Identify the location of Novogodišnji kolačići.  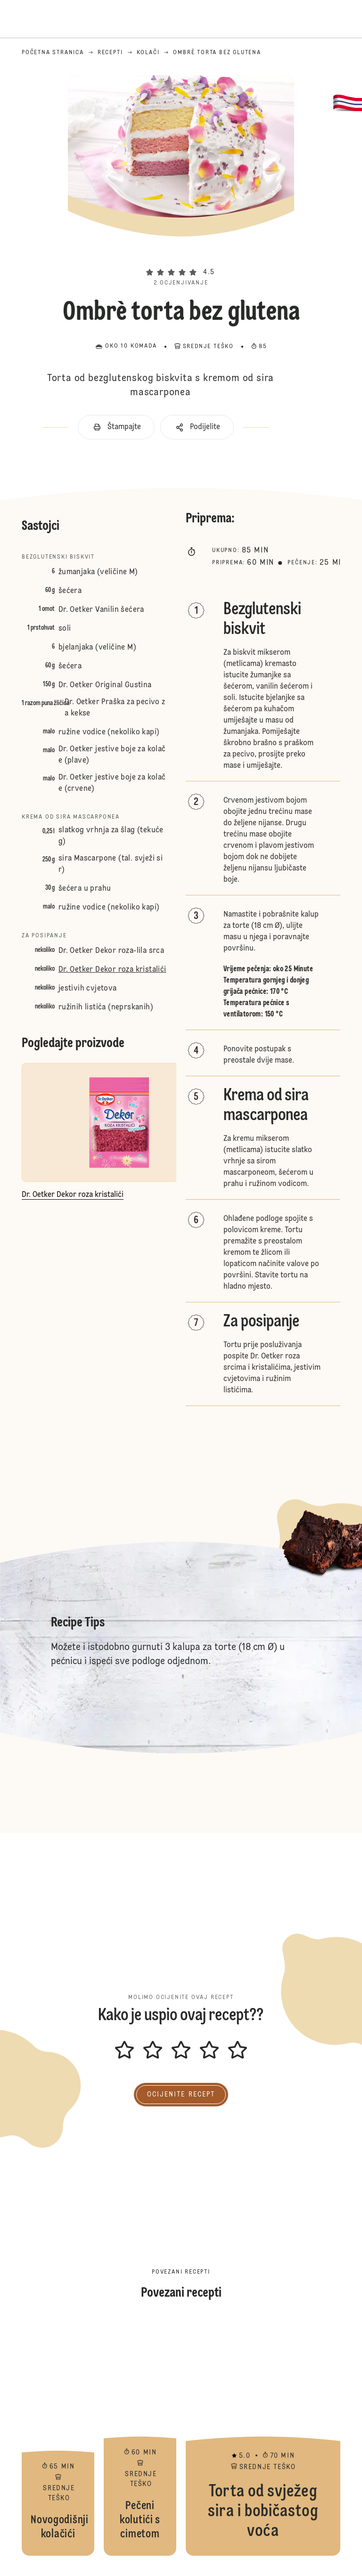
(58, 2438).